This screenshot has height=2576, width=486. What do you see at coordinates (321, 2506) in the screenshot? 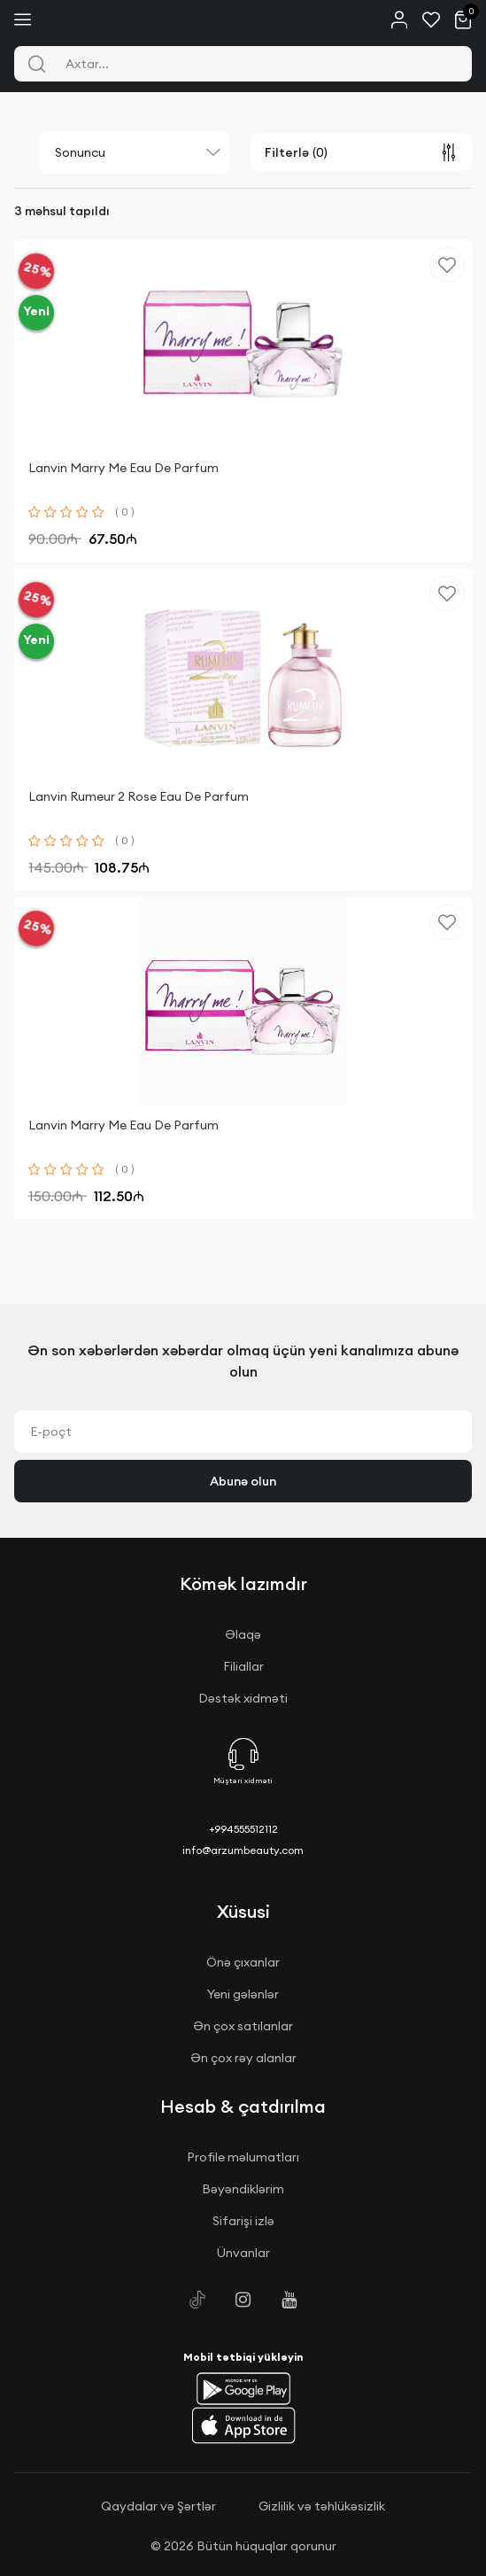
I see `Gizlilik və təhlükəsizlik` at bounding box center [321, 2506].